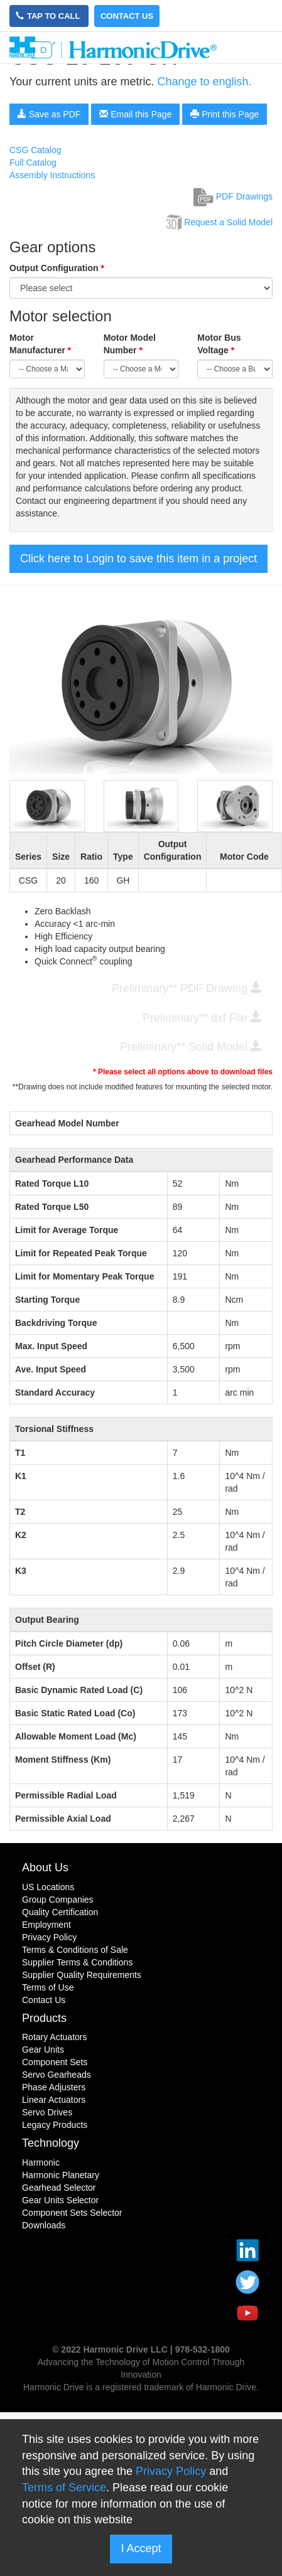  Describe the element at coordinates (43, 2225) in the screenshot. I see `Downloads` at that location.